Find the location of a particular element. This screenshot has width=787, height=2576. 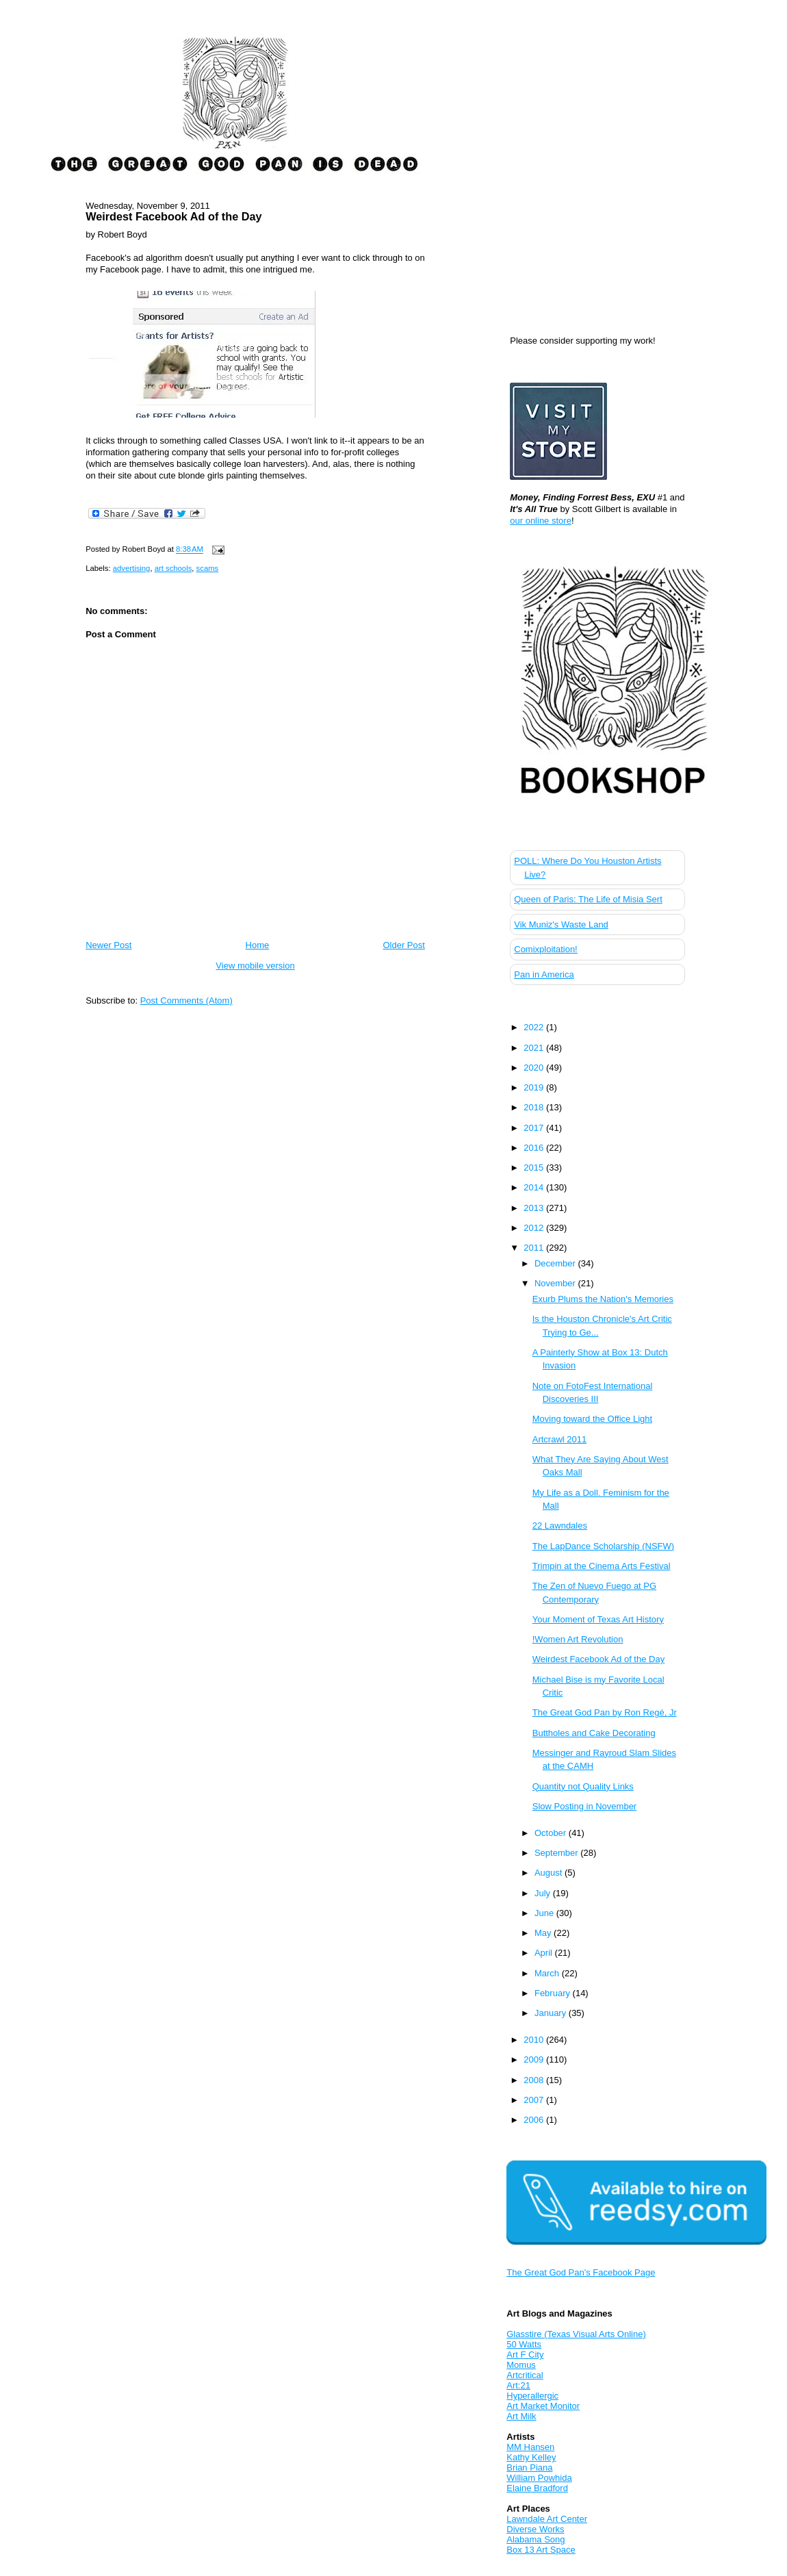

May is located at coordinates (544, 1933).